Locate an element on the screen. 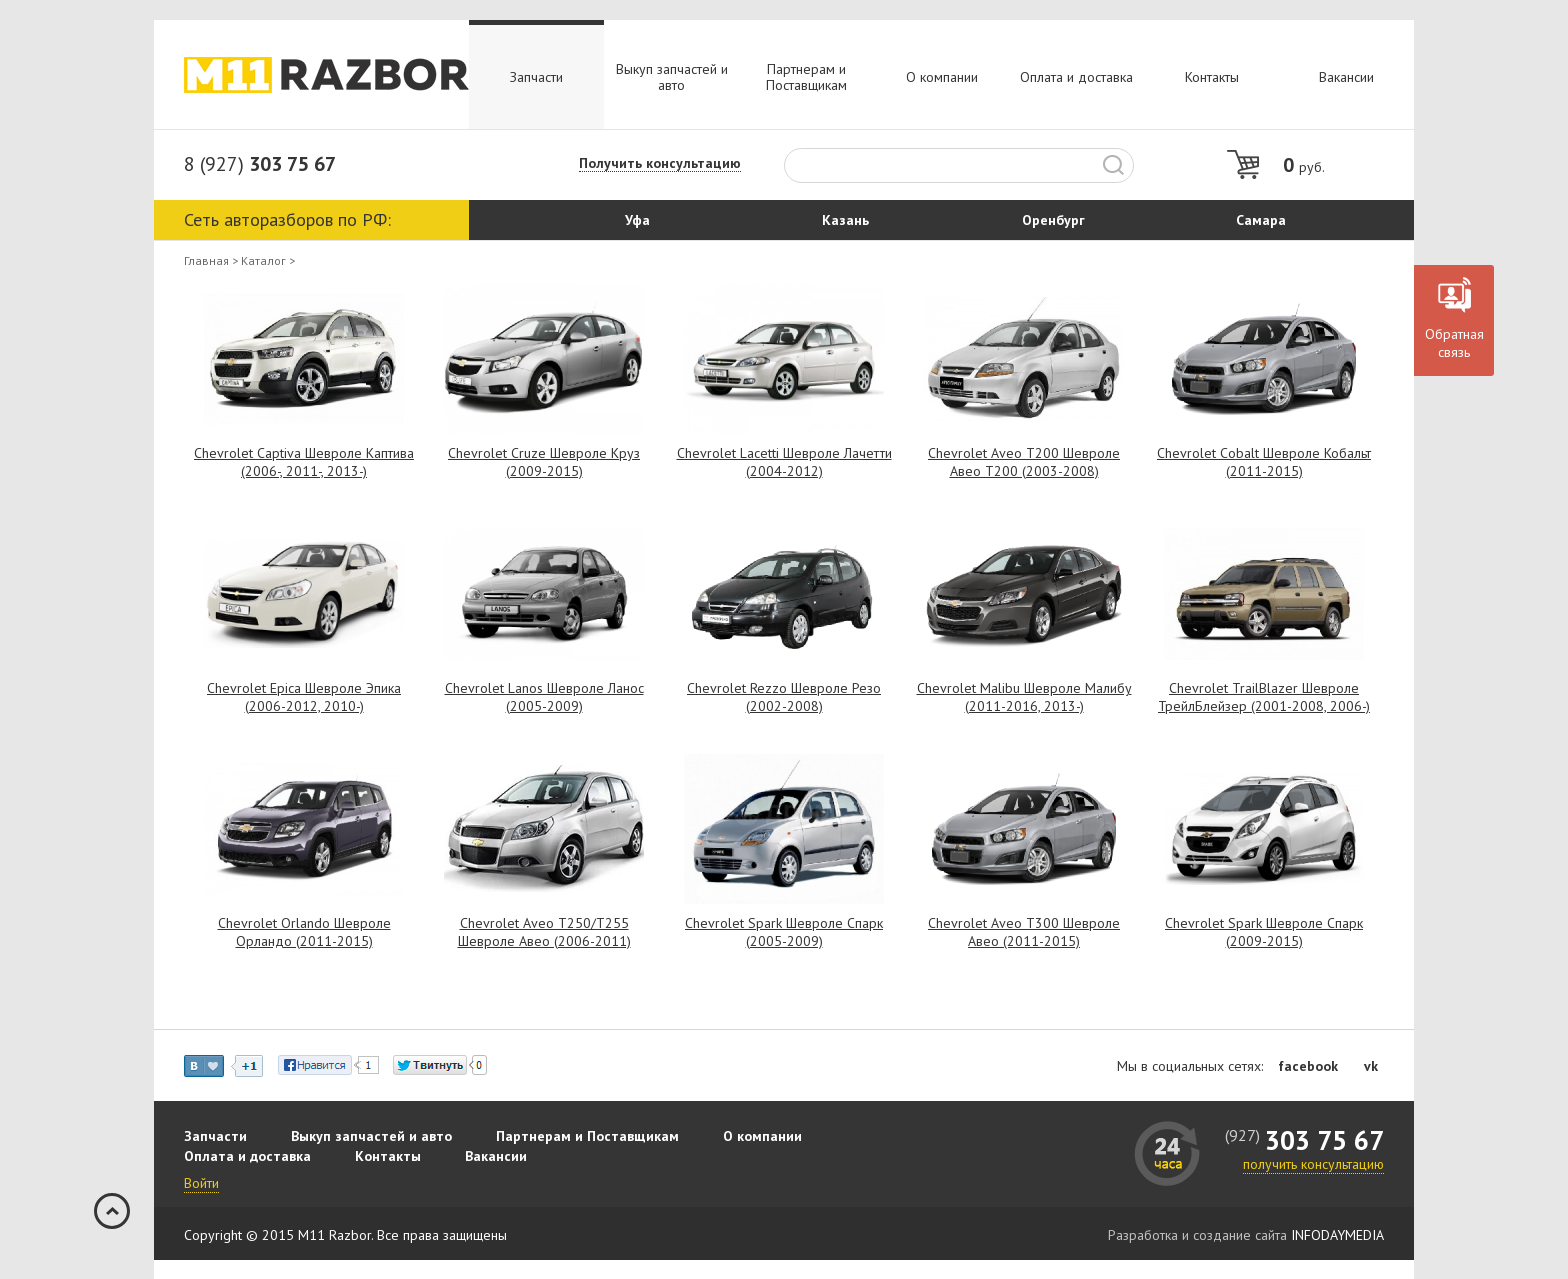 This screenshot has width=1568, height=1279. Chevrolet Epica Шевроле Эпика (2006-2012, 2010-) is located at coordinates (304, 697).